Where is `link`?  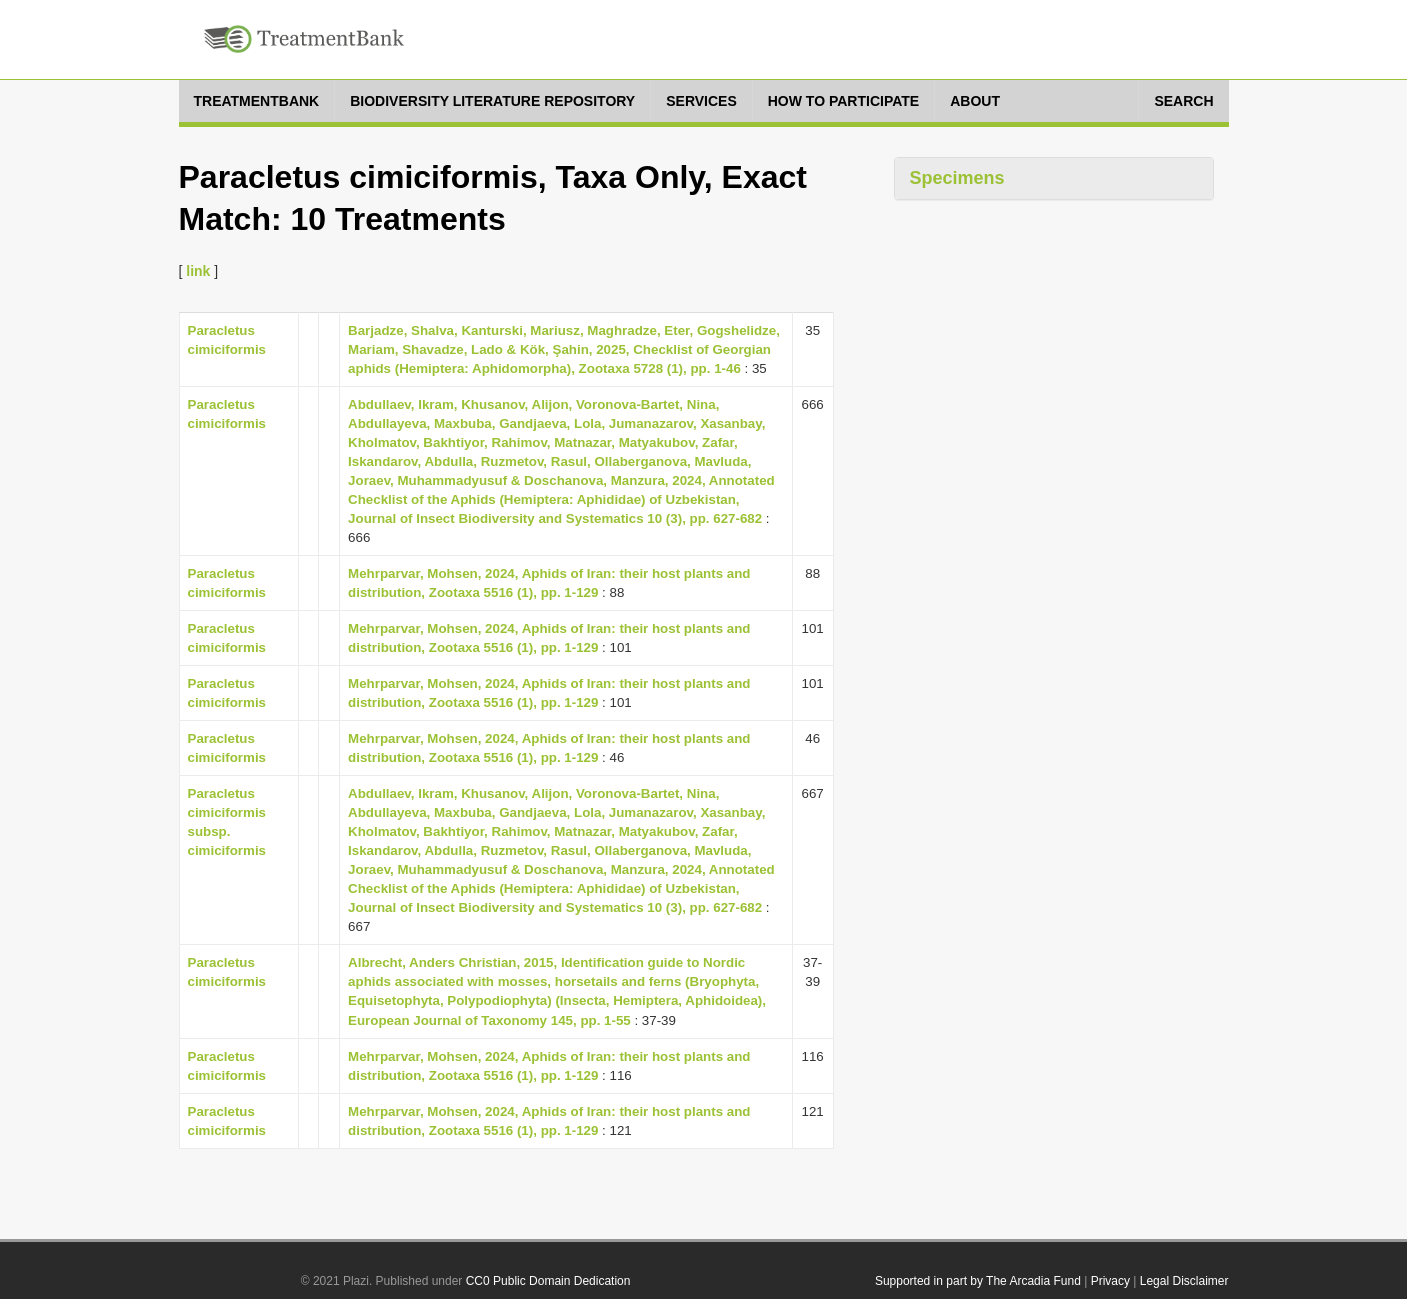 link is located at coordinates (198, 271).